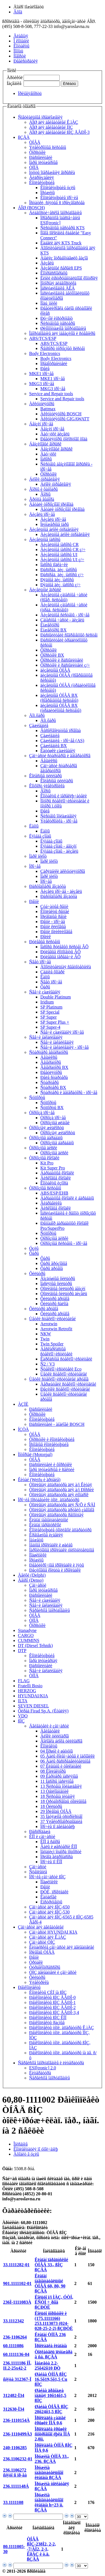 The width and height of the screenshot is (105, 2576). Describe the element at coordinates (61, 1821) in the screenshot. I see `37 Ýëåêòðîîáîðóäîâàíèå` at that location.